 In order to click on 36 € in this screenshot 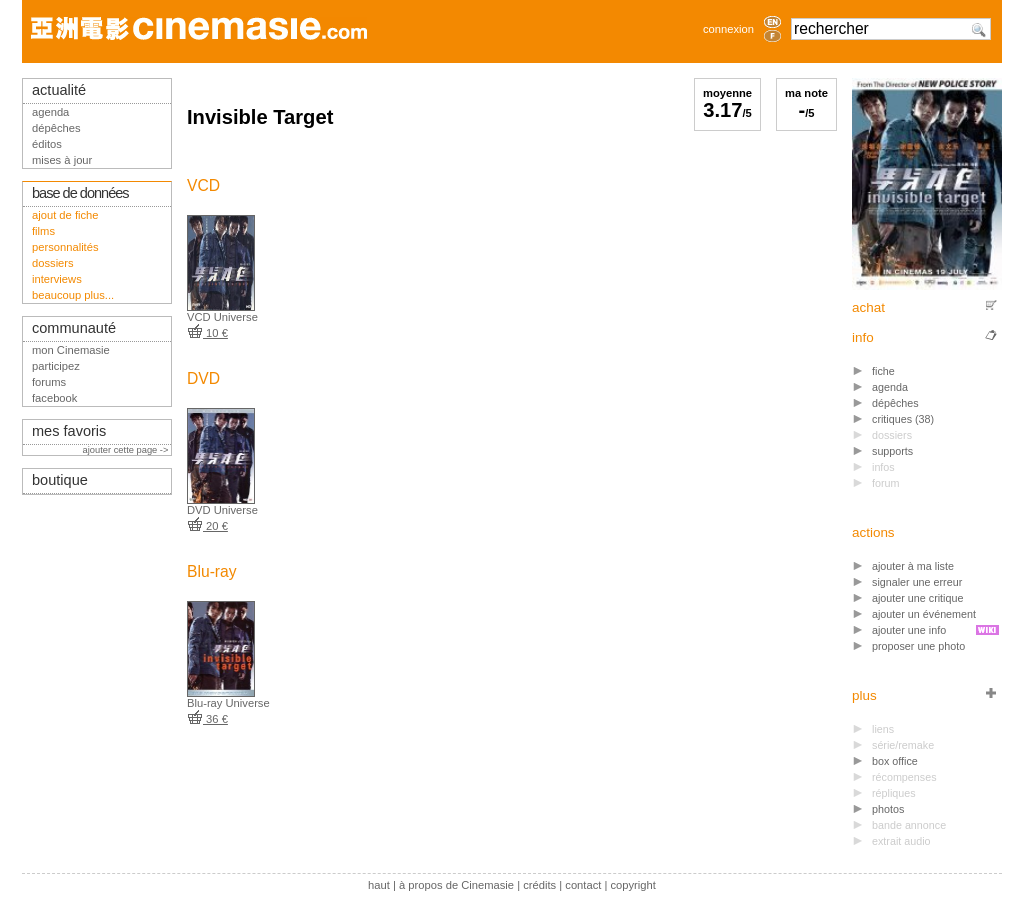, I will do `click(207, 719)`.